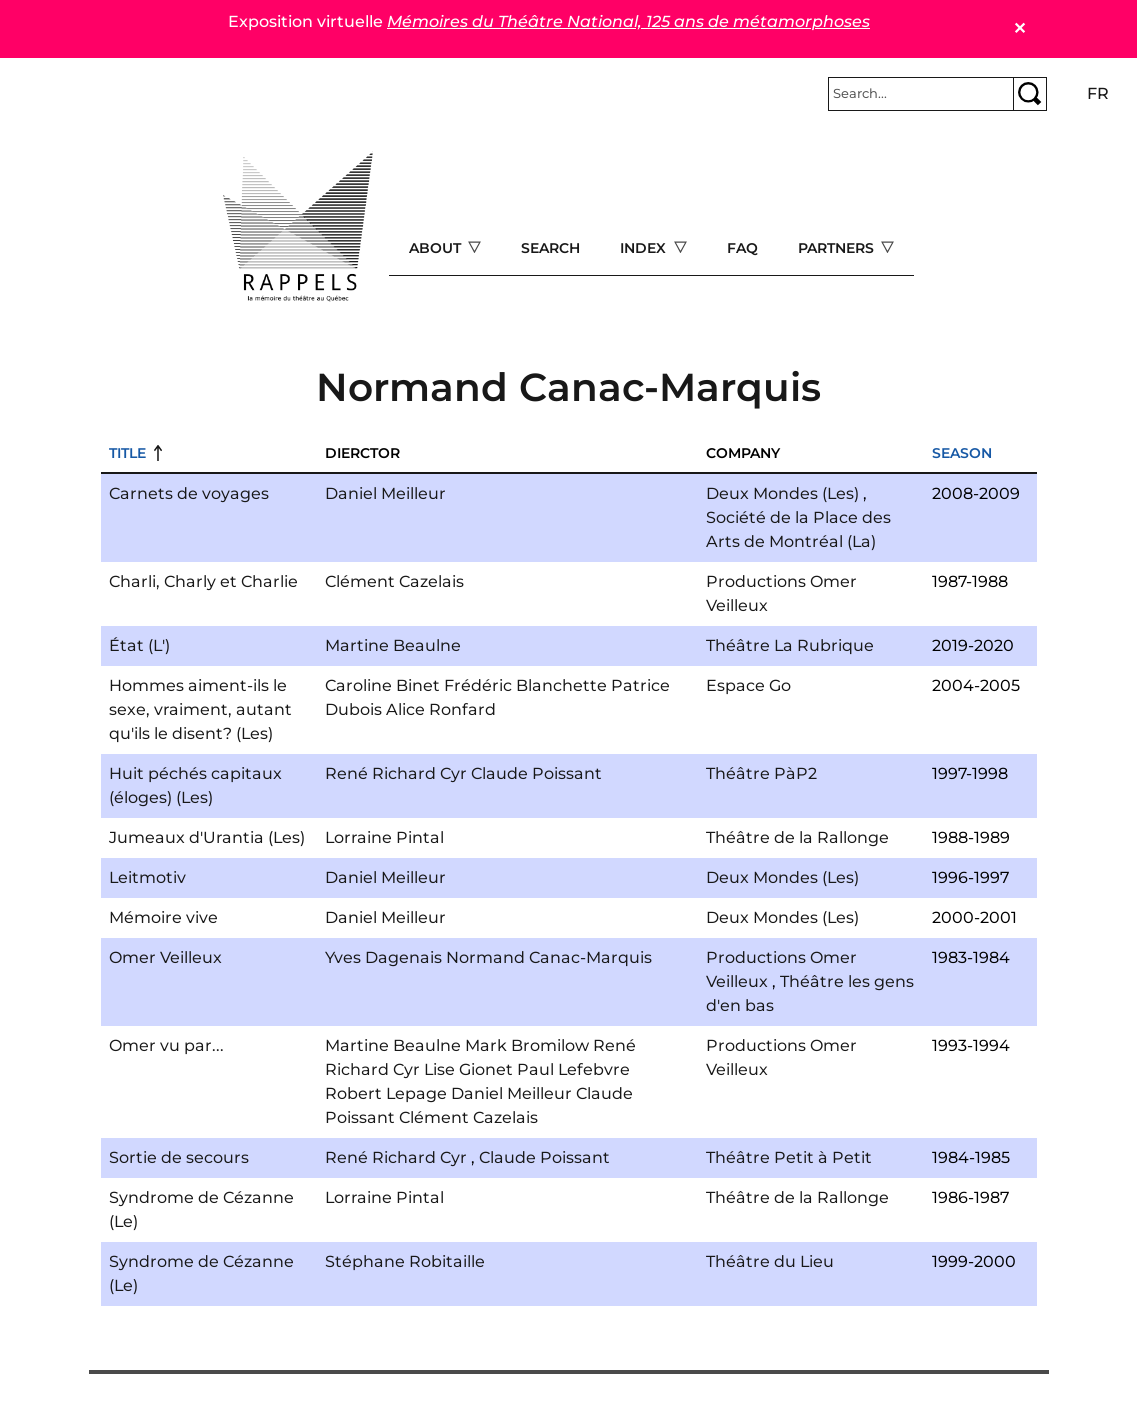 The height and width of the screenshot is (1422, 1137). I want to click on Martine Beaulne, so click(393, 645).